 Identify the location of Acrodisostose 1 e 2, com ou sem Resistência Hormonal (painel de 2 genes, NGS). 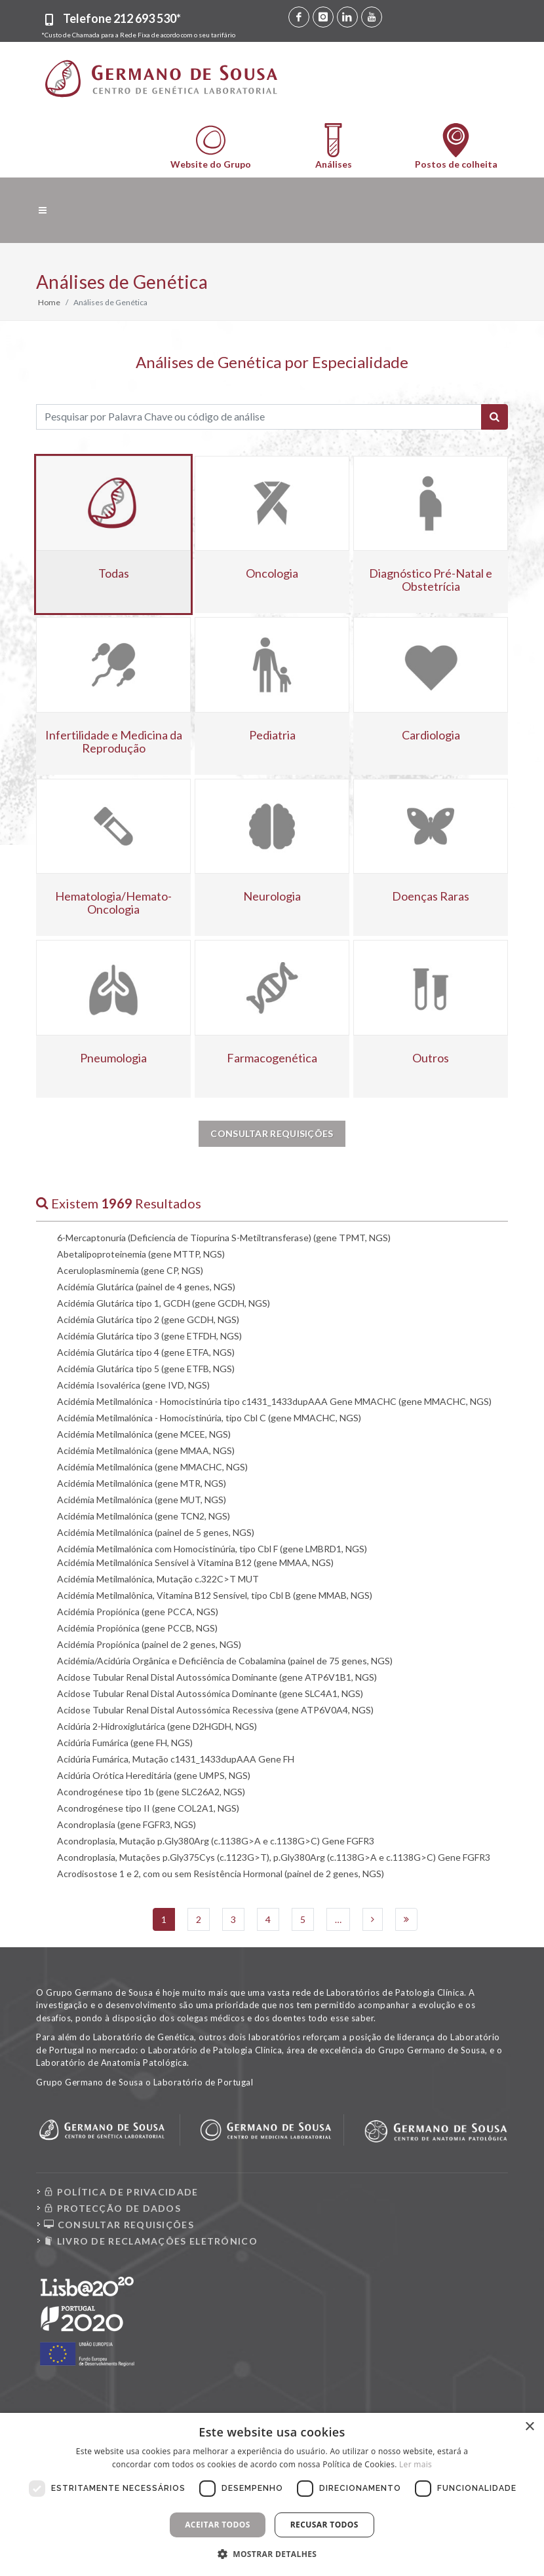
(220, 1873).